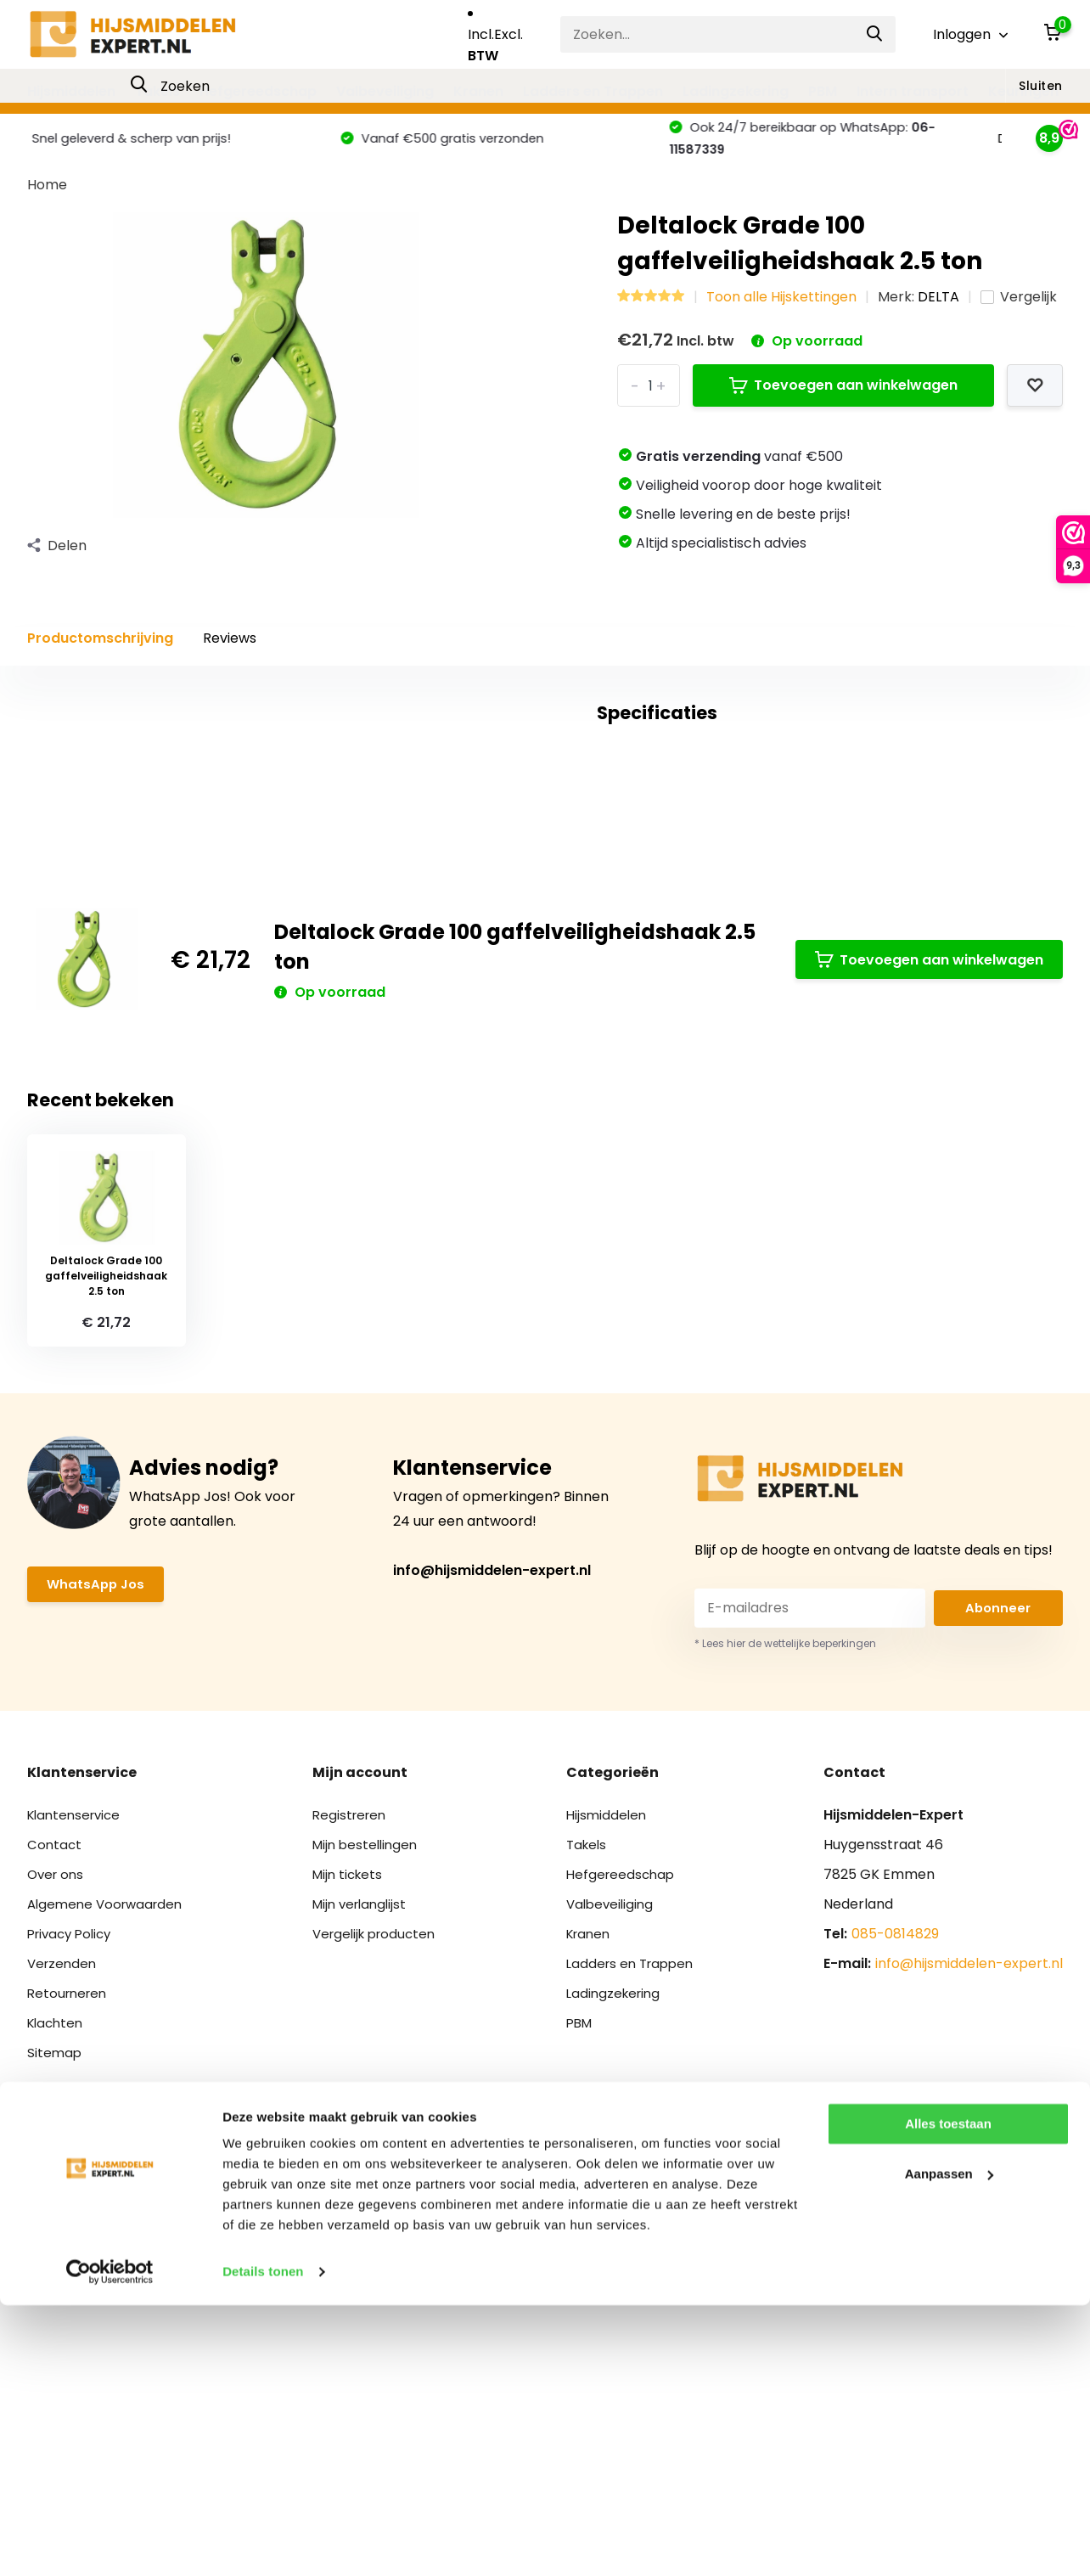 This screenshot has height=2576, width=1090. What do you see at coordinates (73, 2156) in the screenshot?
I see `Privacy Policy` at bounding box center [73, 2156].